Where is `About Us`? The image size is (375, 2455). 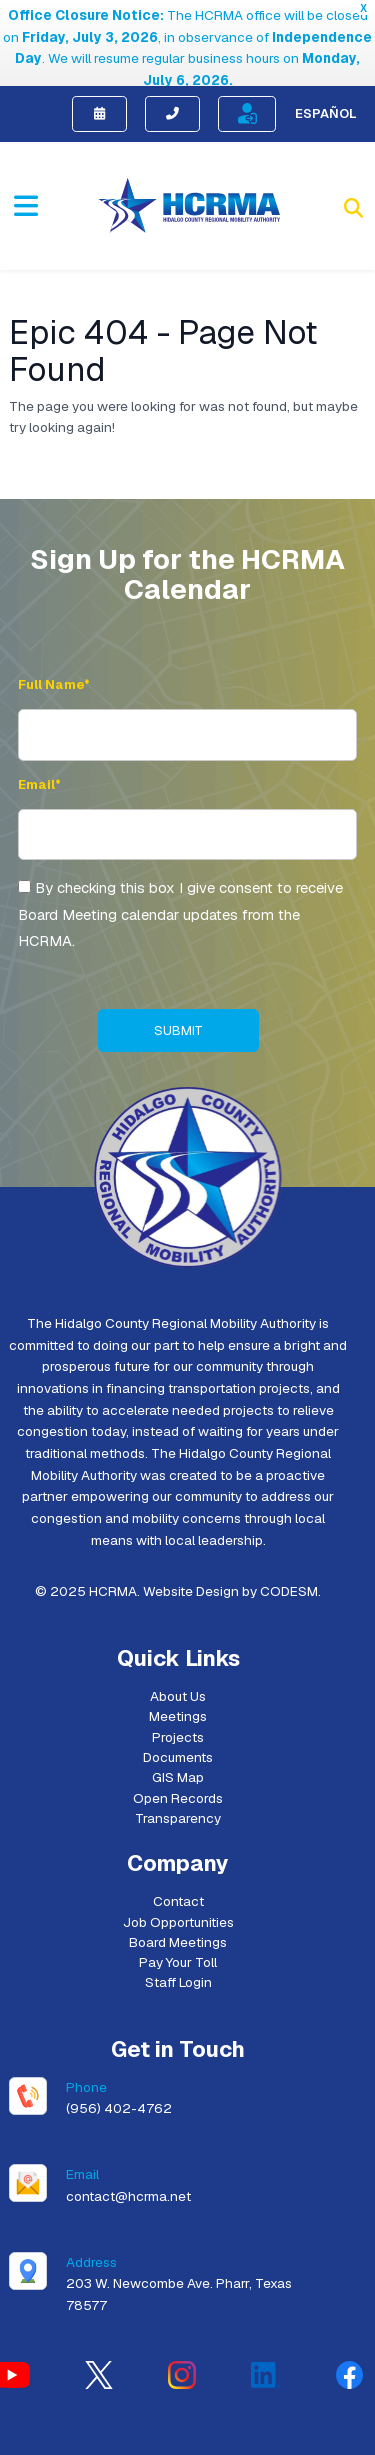
About Us is located at coordinates (178, 1643).